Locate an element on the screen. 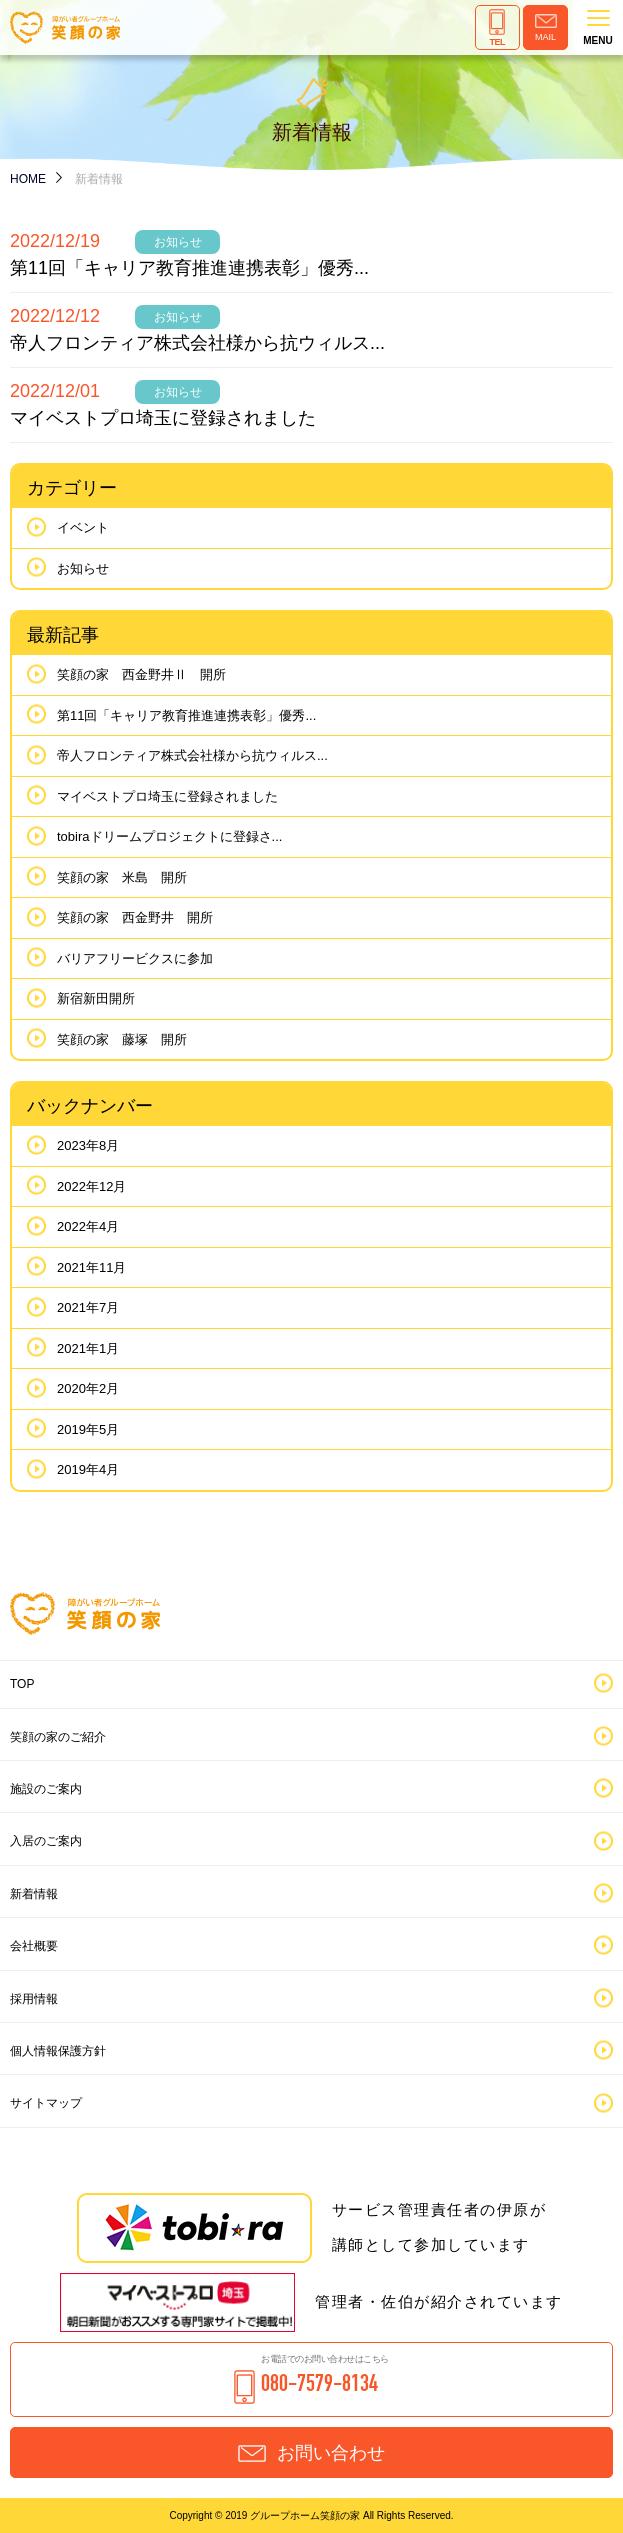 This screenshot has height=2533, width=623. tobiraドリームプロジェクトに登録さ... is located at coordinates (169, 836).